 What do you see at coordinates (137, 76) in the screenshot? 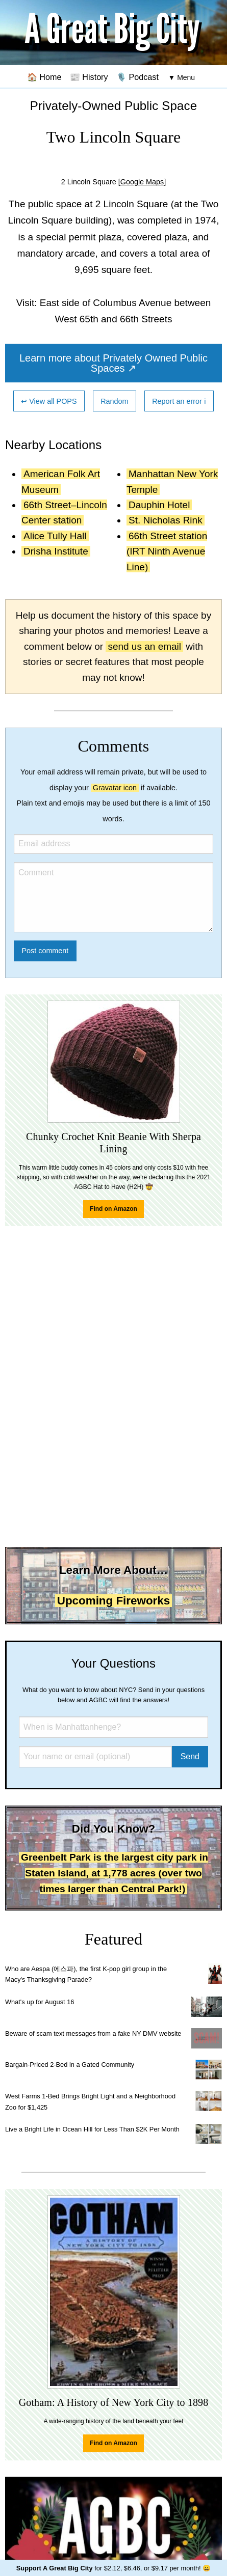
I see `🎙️ Podcast` at bounding box center [137, 76].